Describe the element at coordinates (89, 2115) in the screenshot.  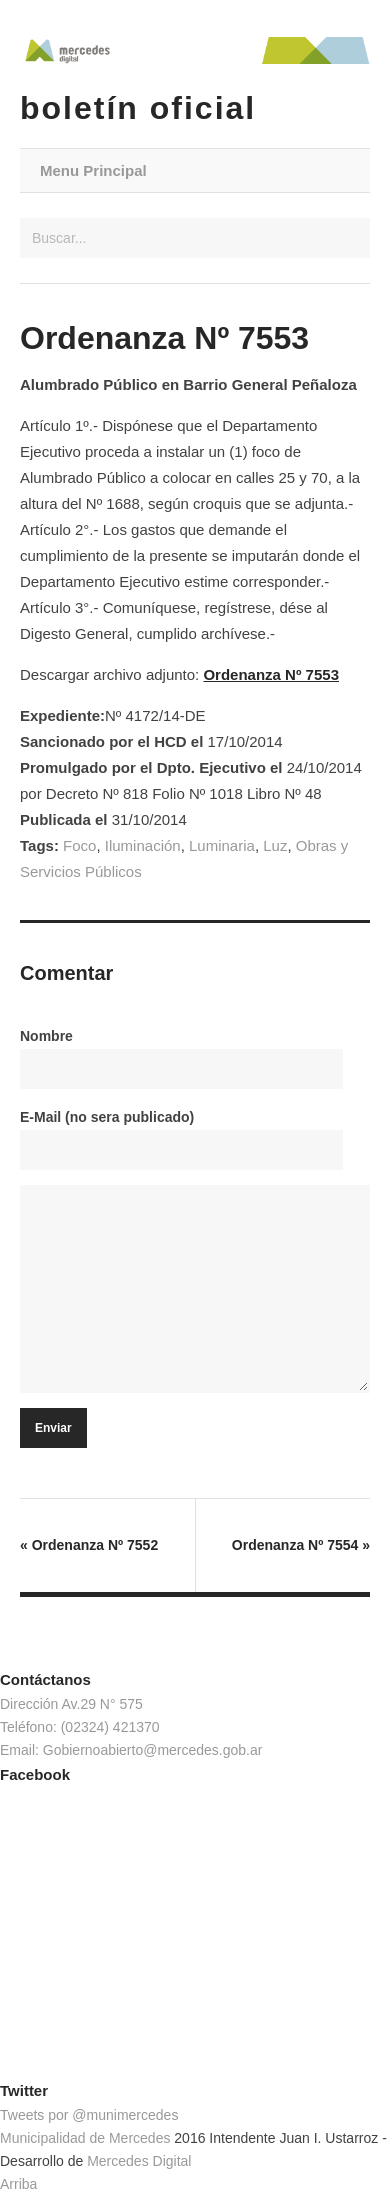
I see `Tweets por @munimercedes` at that location.